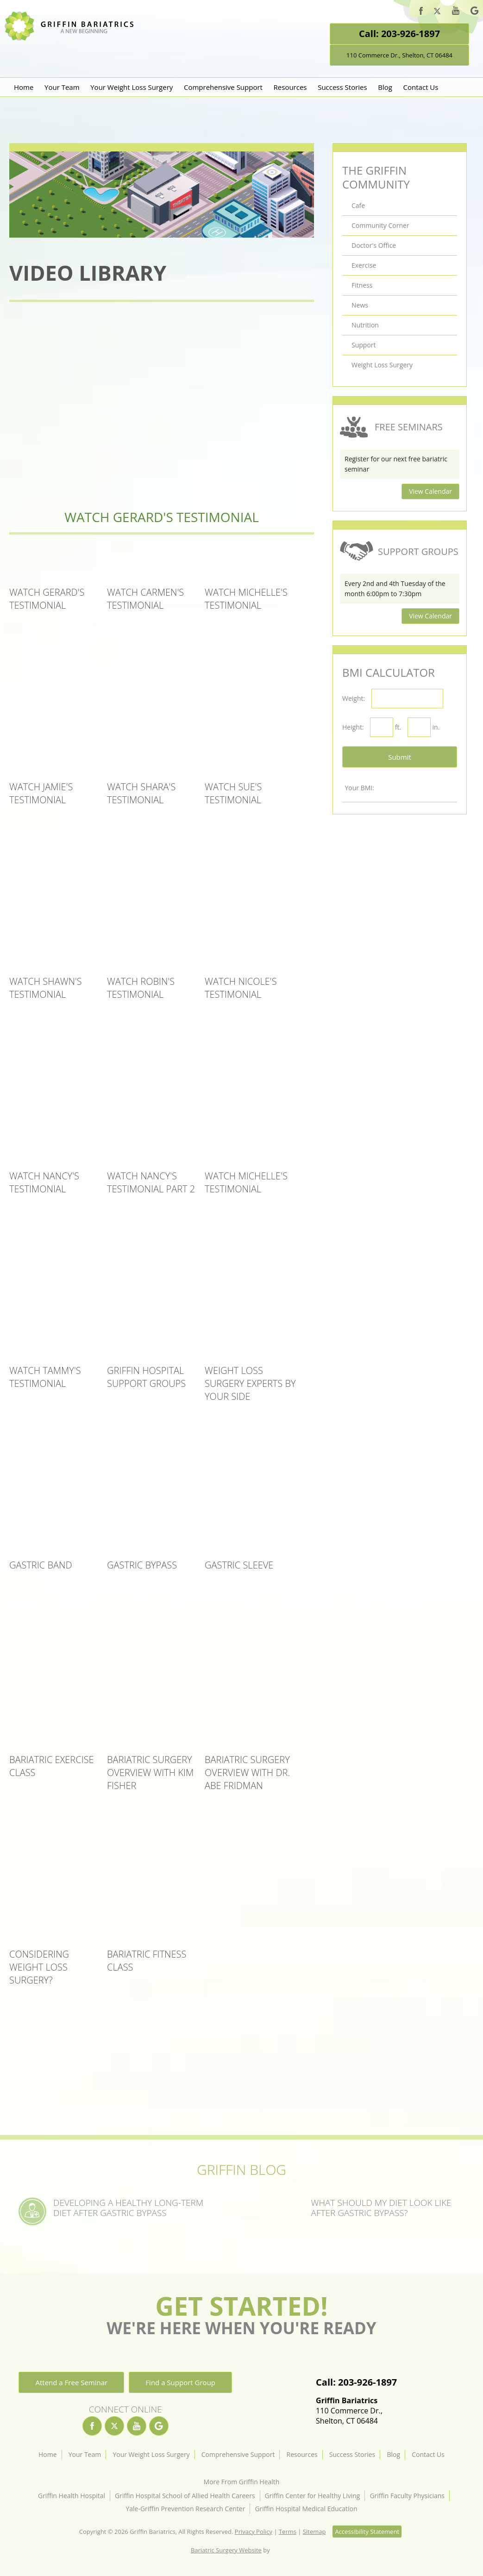 This screenshot has height=2576, width=483. I want to click on Griffin Health Hospital, so click(71, 2495).